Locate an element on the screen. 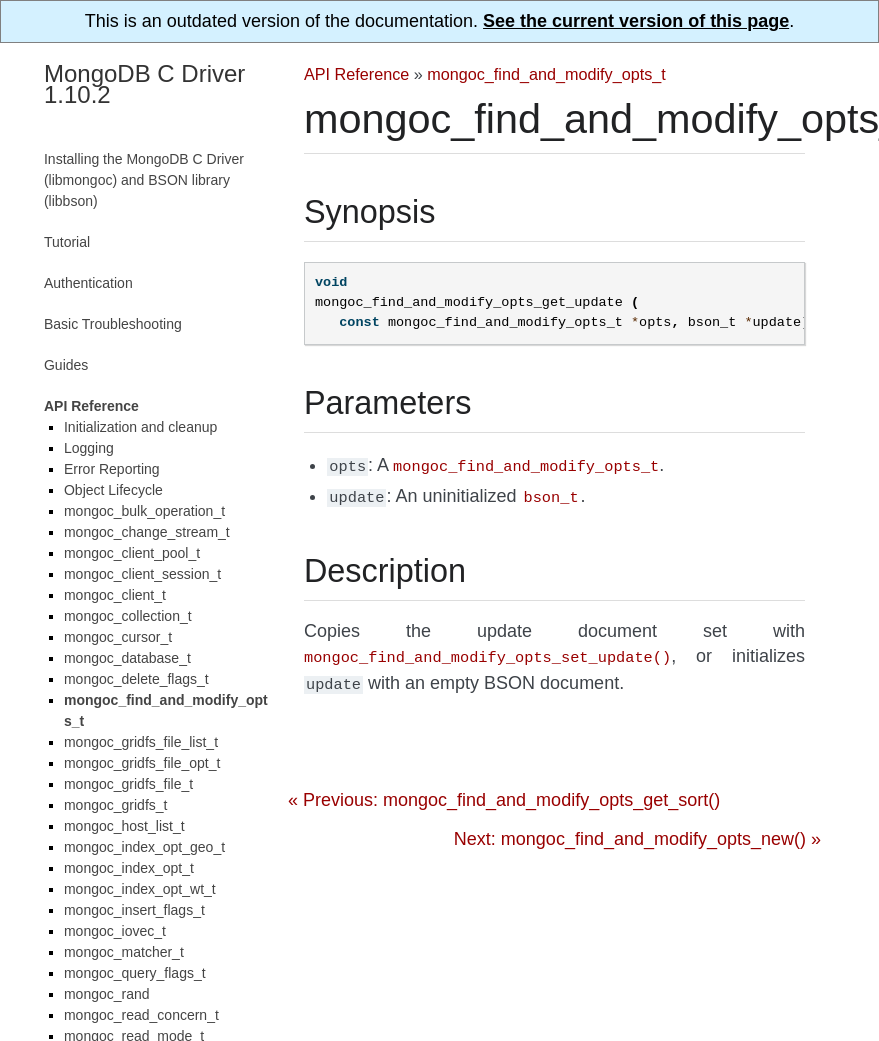 This screenshot has width=879, height=1041. mongoc_change_stream_t is located at coordinates (147, 532).